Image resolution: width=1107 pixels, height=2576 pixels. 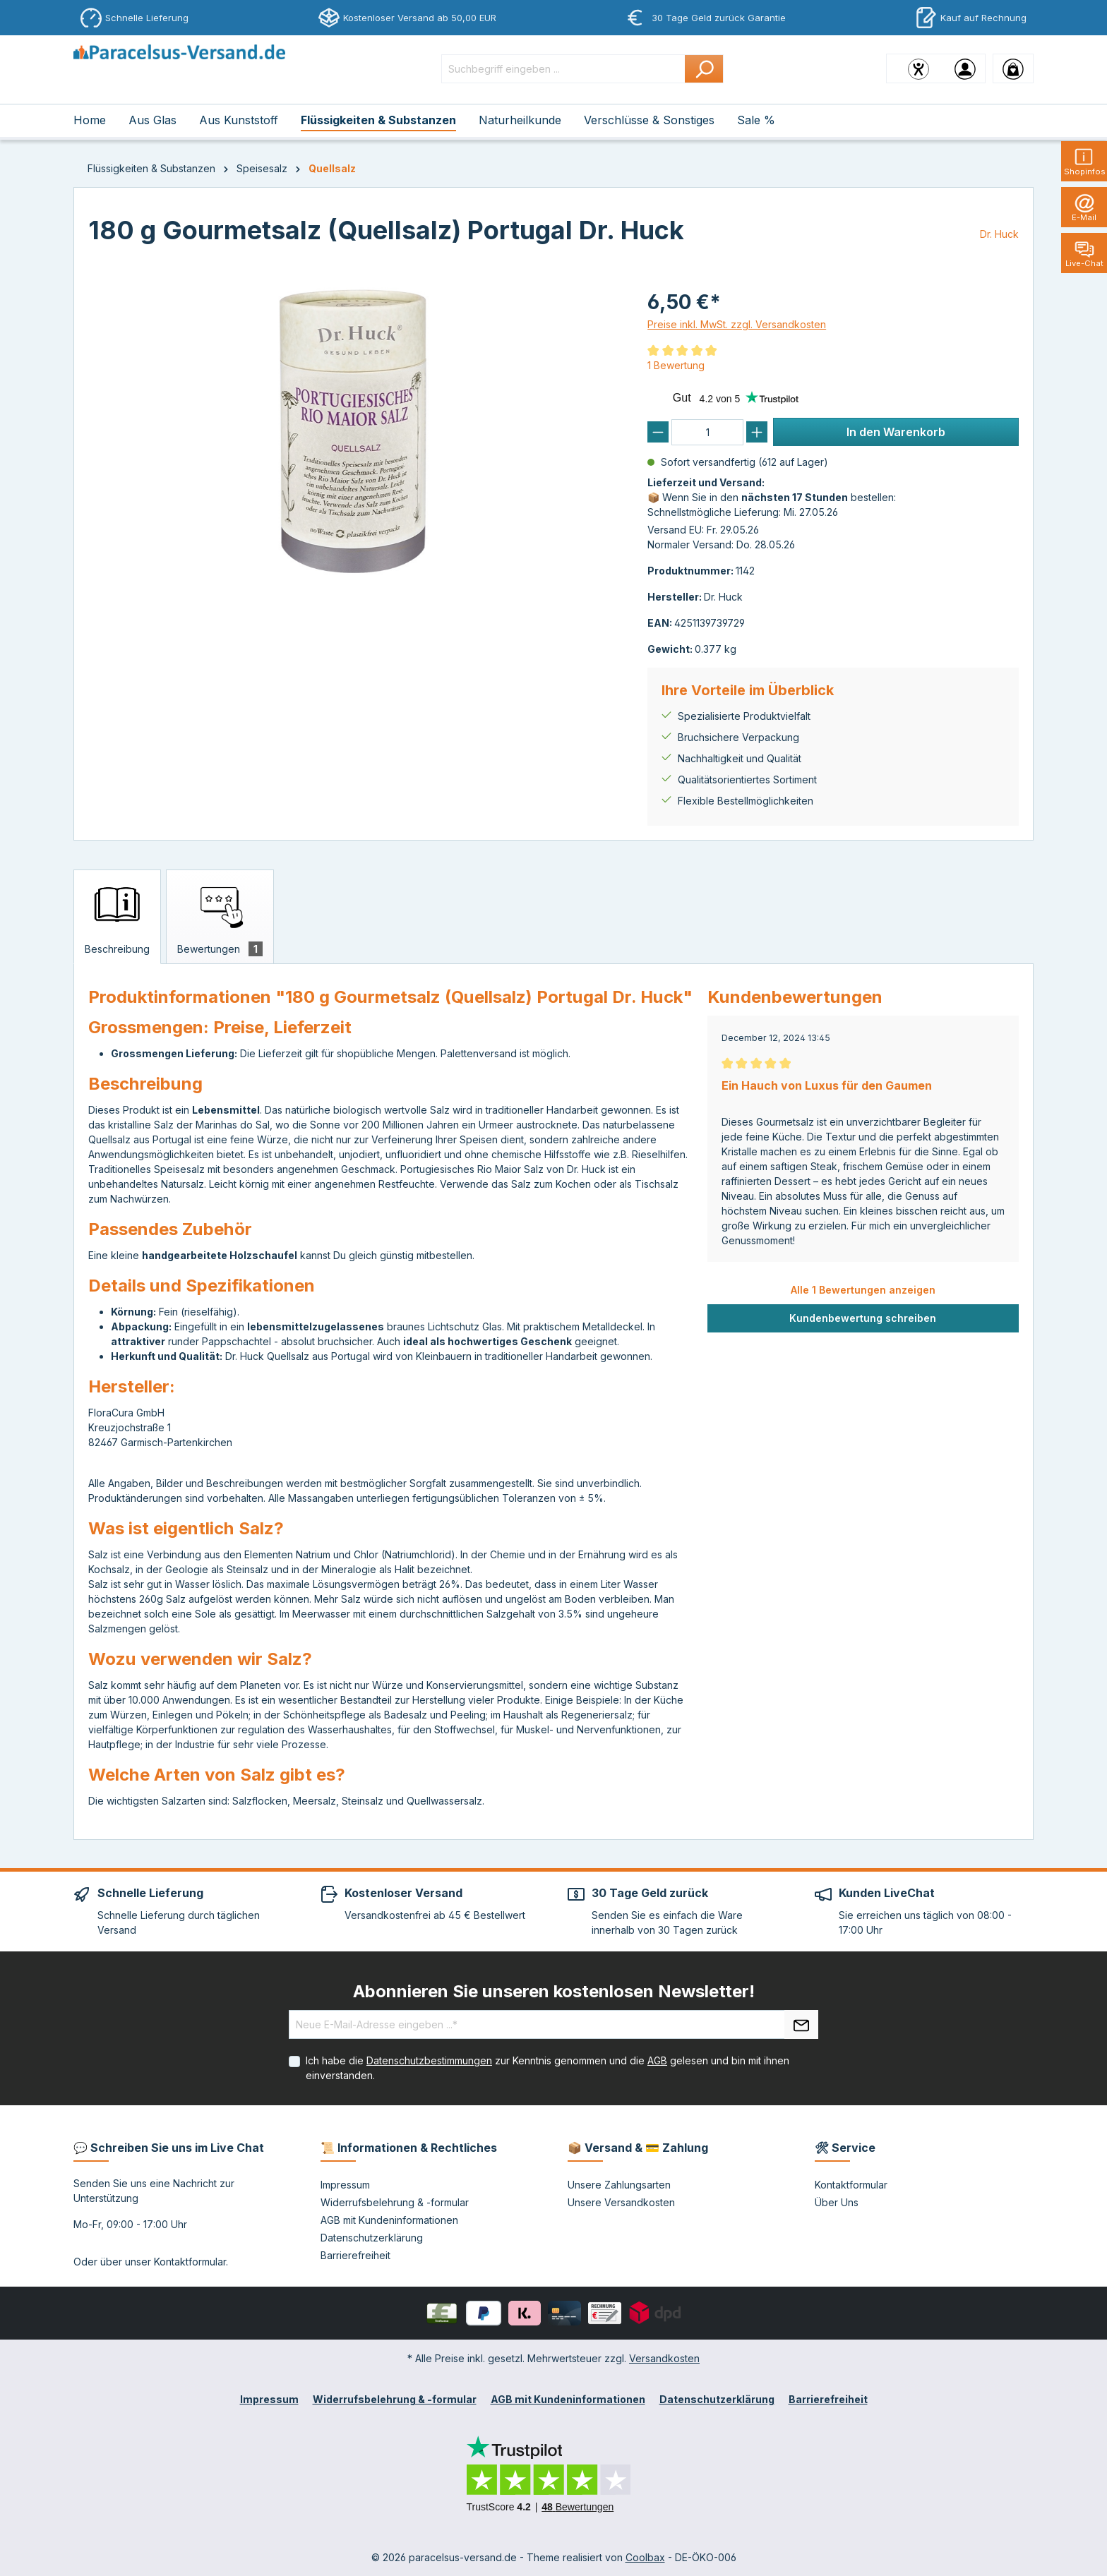 What do you see at coordinates (965, 68) in the screenshot?
I see `[Ihr Konto]` at bounding box center [965, 68].